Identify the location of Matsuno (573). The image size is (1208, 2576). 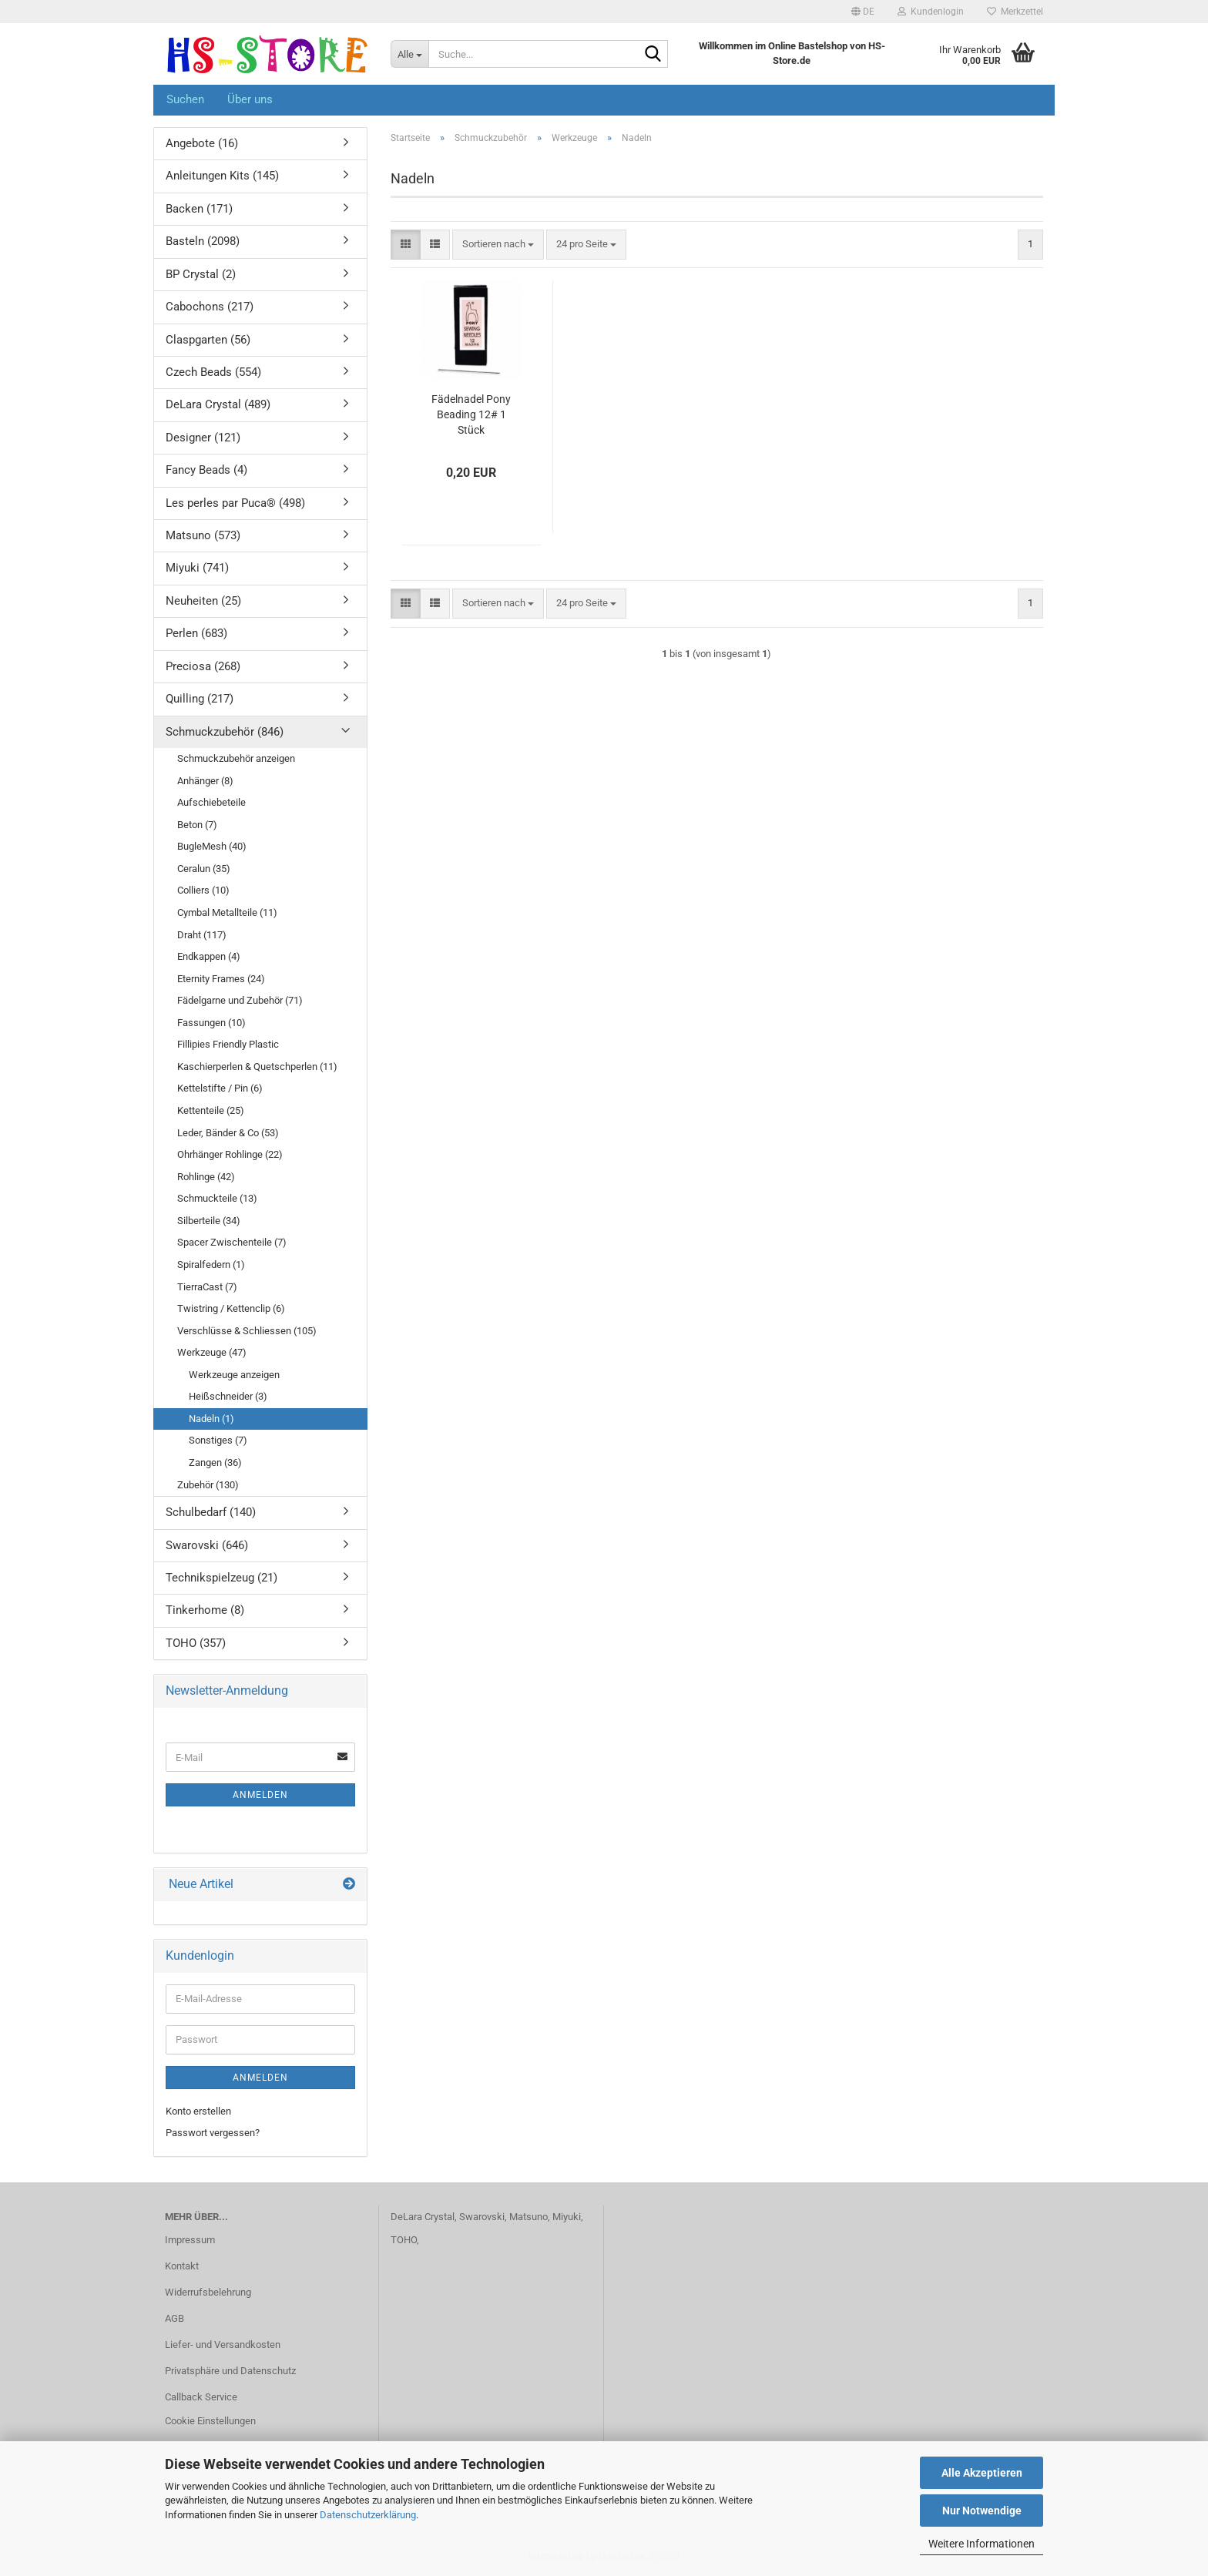
(203, 535).